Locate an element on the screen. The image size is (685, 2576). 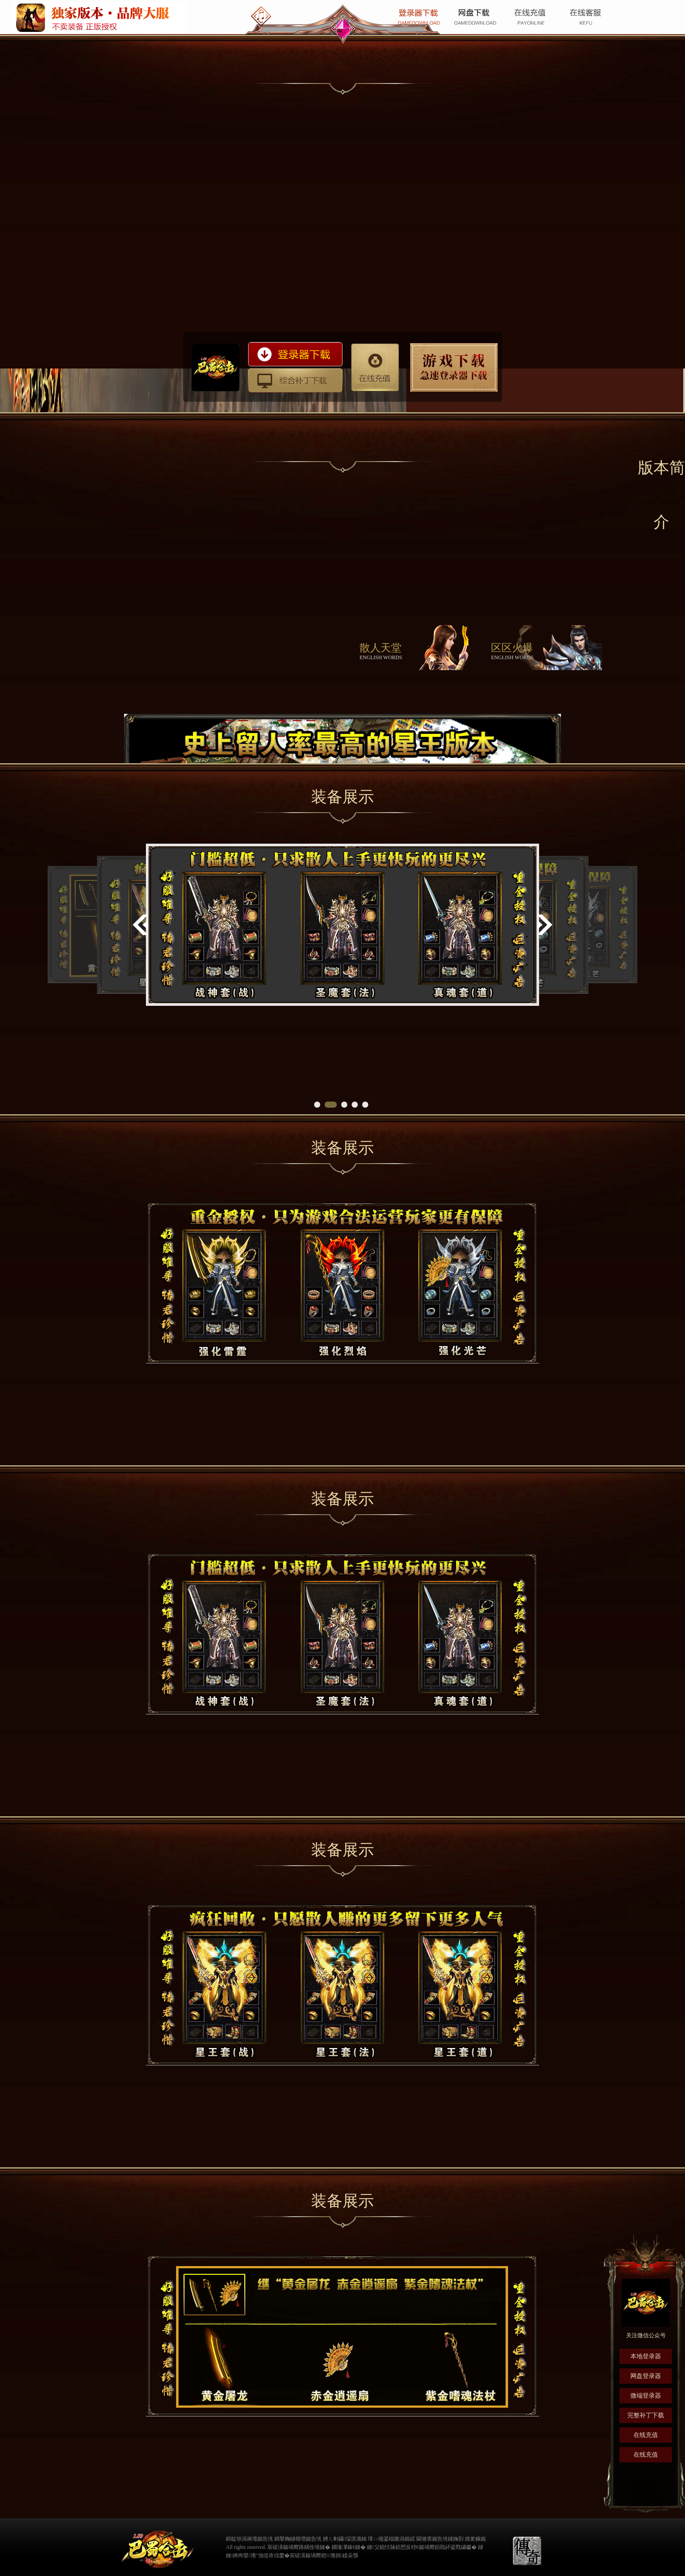
缃戠粶璀﹀療 is located at coordinates (499, 2546).